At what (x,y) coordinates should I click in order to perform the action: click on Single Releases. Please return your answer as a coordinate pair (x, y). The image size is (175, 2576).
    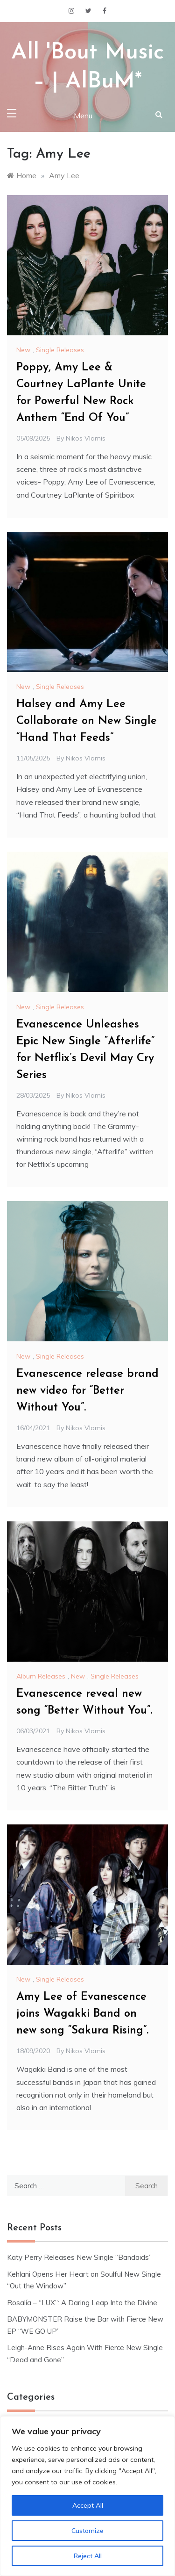
    Looking at the image, I should click on (60, 350).